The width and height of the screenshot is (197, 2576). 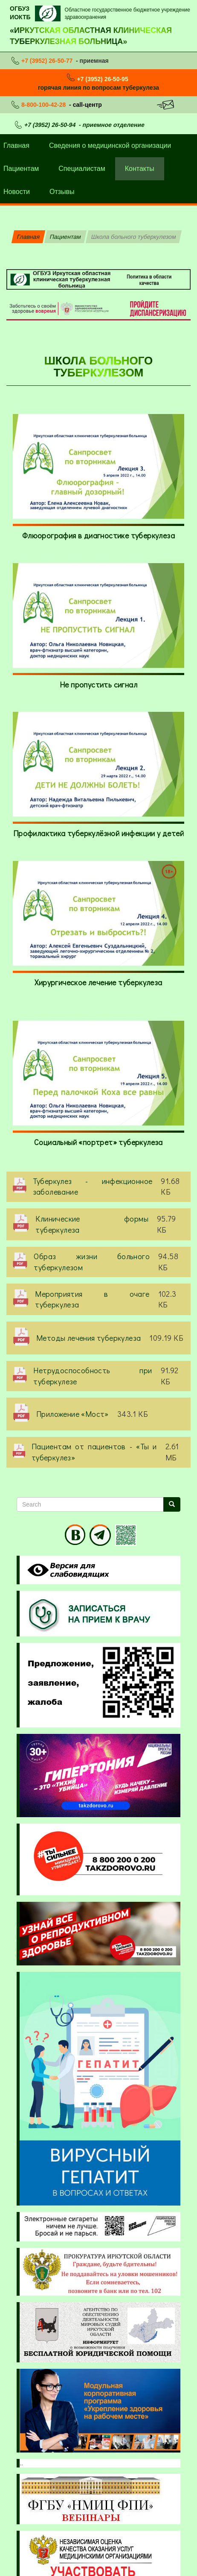 What do you see at coordinates (93, 1186) in the screenshot?
I see `Туберкулез - инфекционное заболевание` at bounding box center [93, 1186].